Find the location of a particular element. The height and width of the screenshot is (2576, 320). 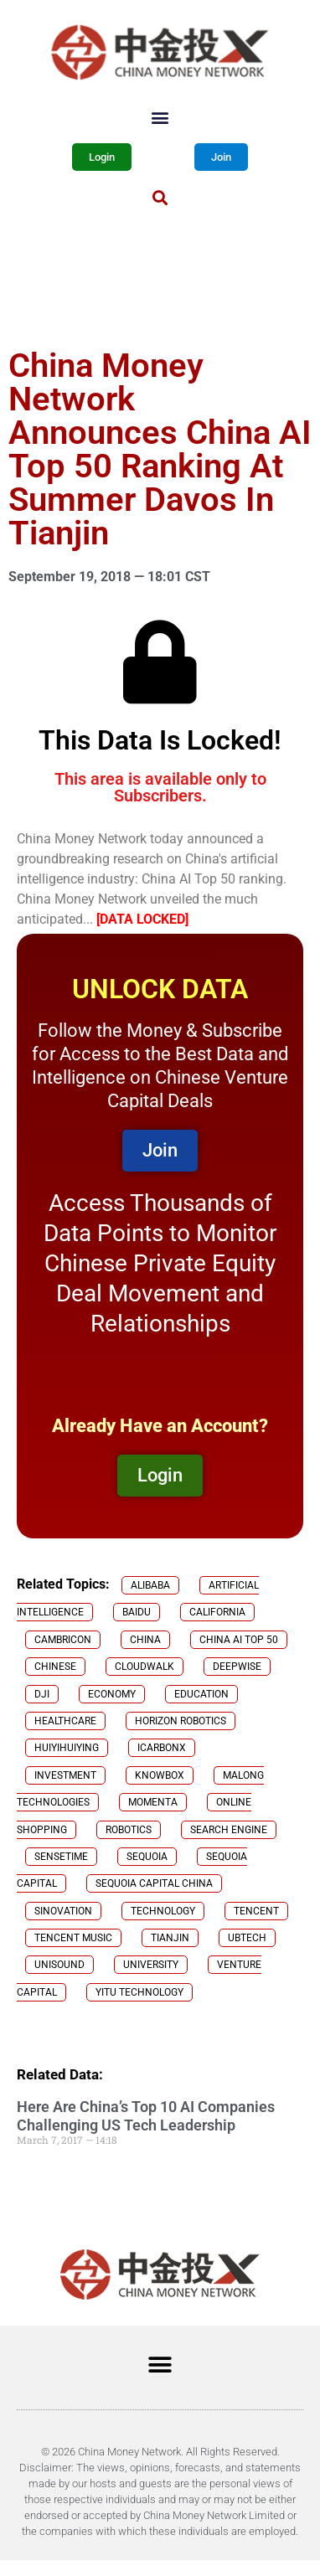

Sequoia Capital China is located at coordinates (154, 1883).